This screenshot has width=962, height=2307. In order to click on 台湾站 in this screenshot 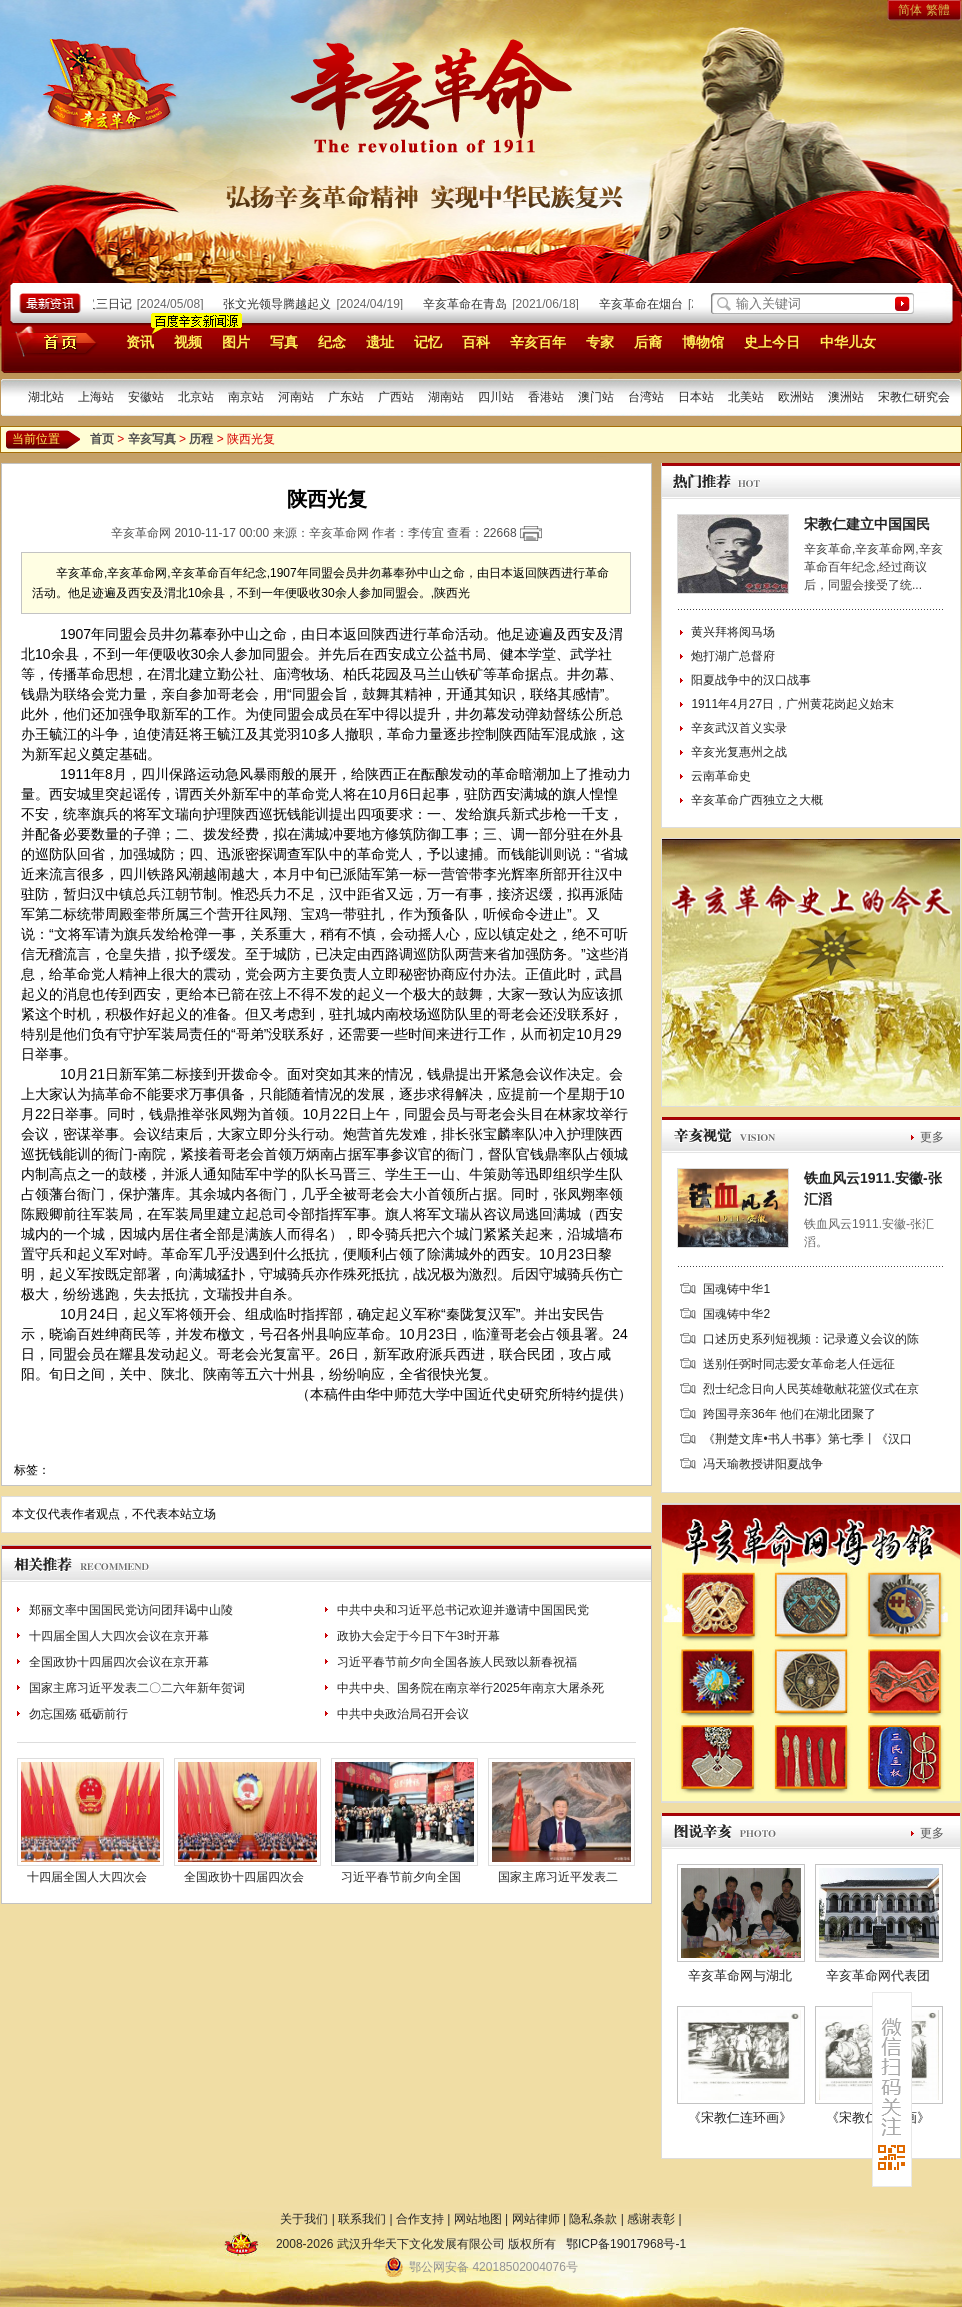, I will do `click(646, 397)`.